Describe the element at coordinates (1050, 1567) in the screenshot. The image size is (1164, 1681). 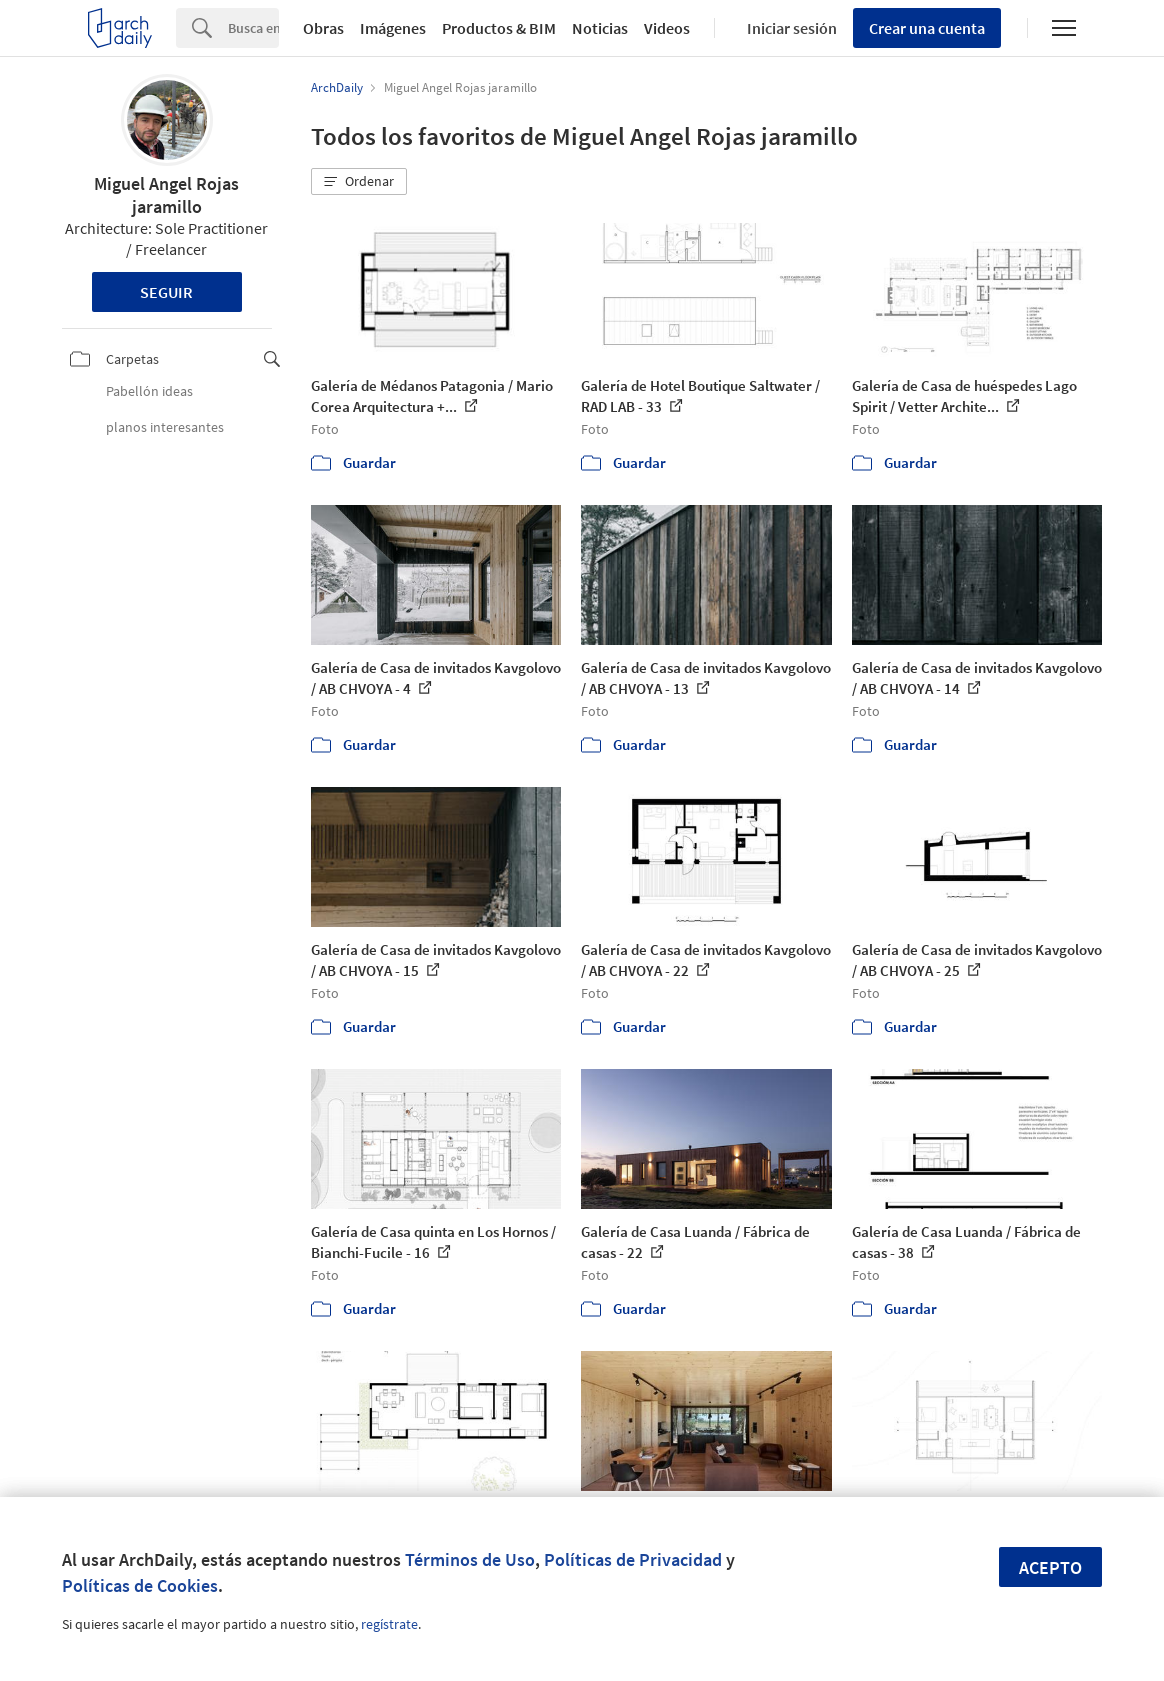
I see `Acepto` at that location.